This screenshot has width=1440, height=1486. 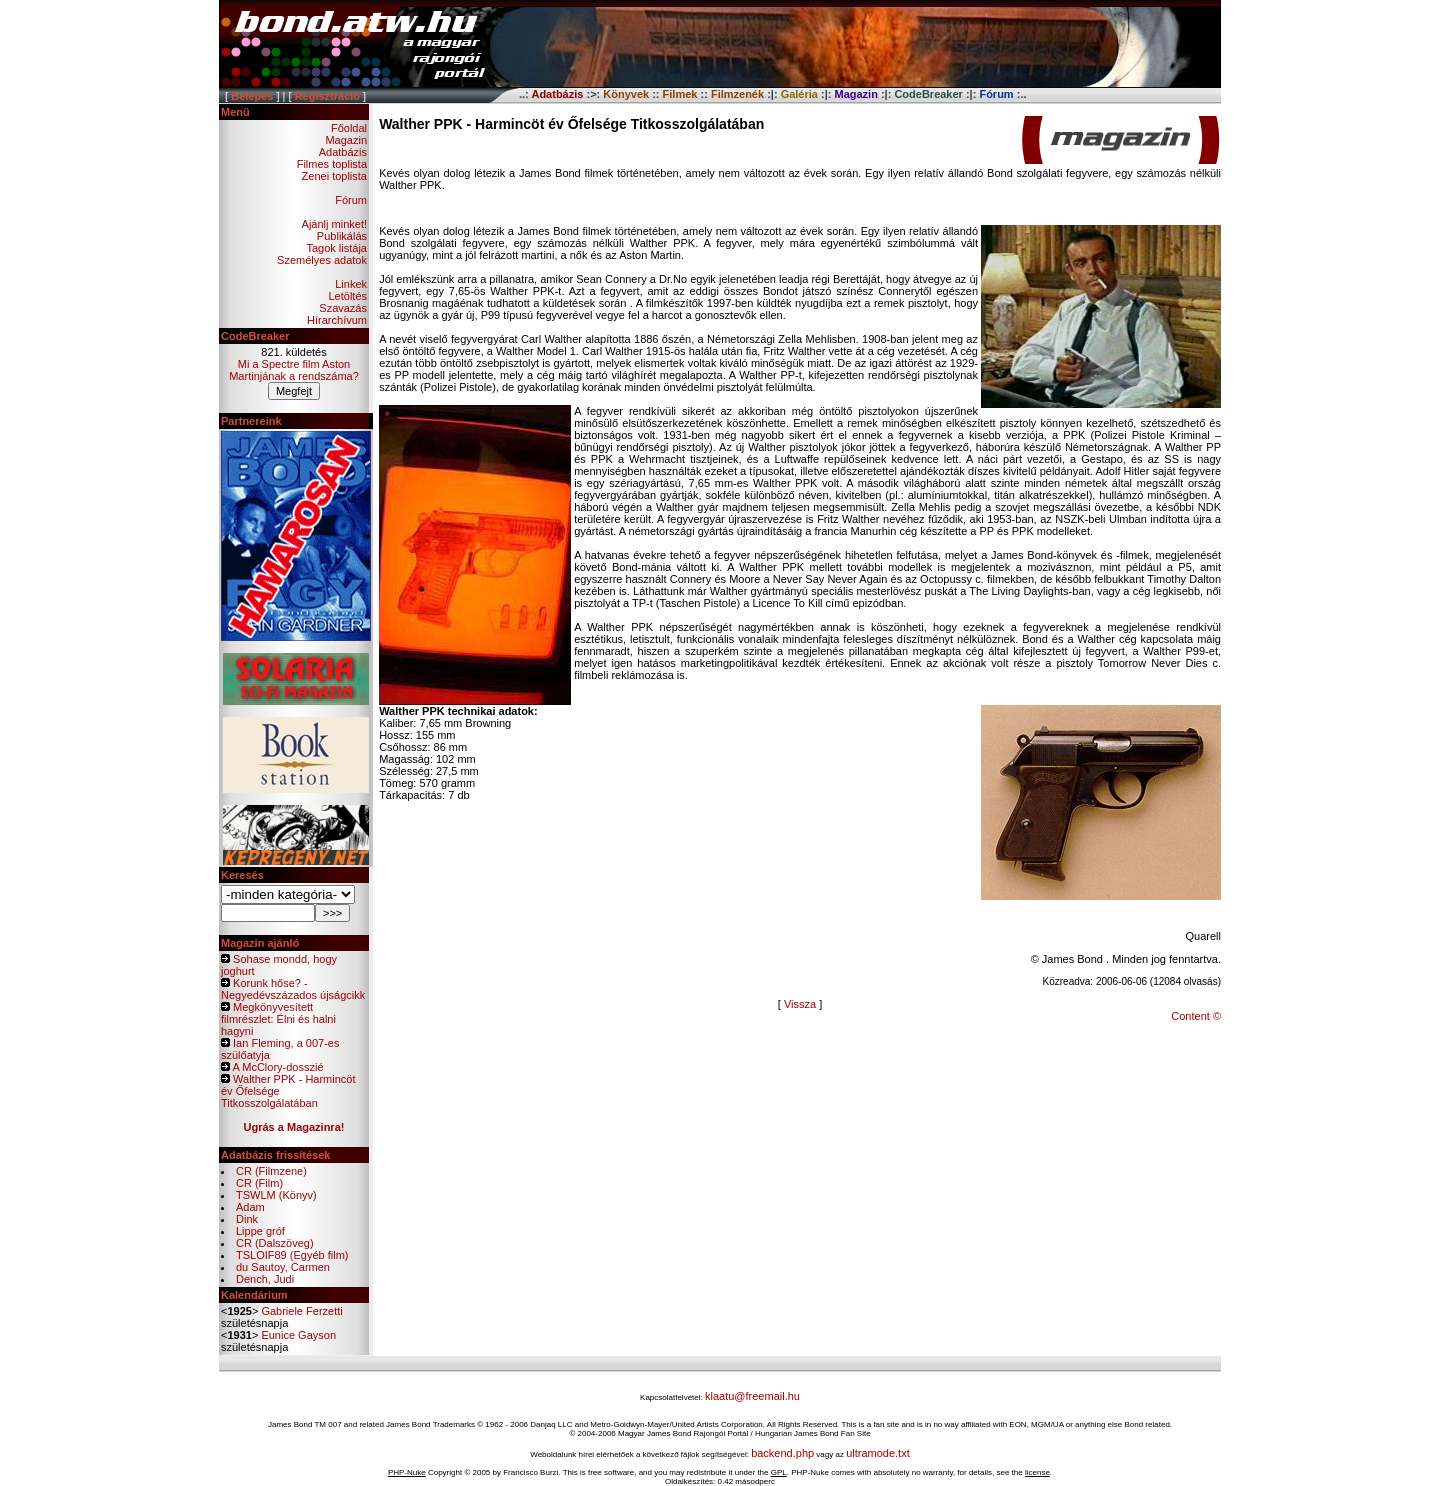 What do you see at coordinates (343, 308) in the screenshot?
I see `Szavazás` at bounding box center [343, 308].